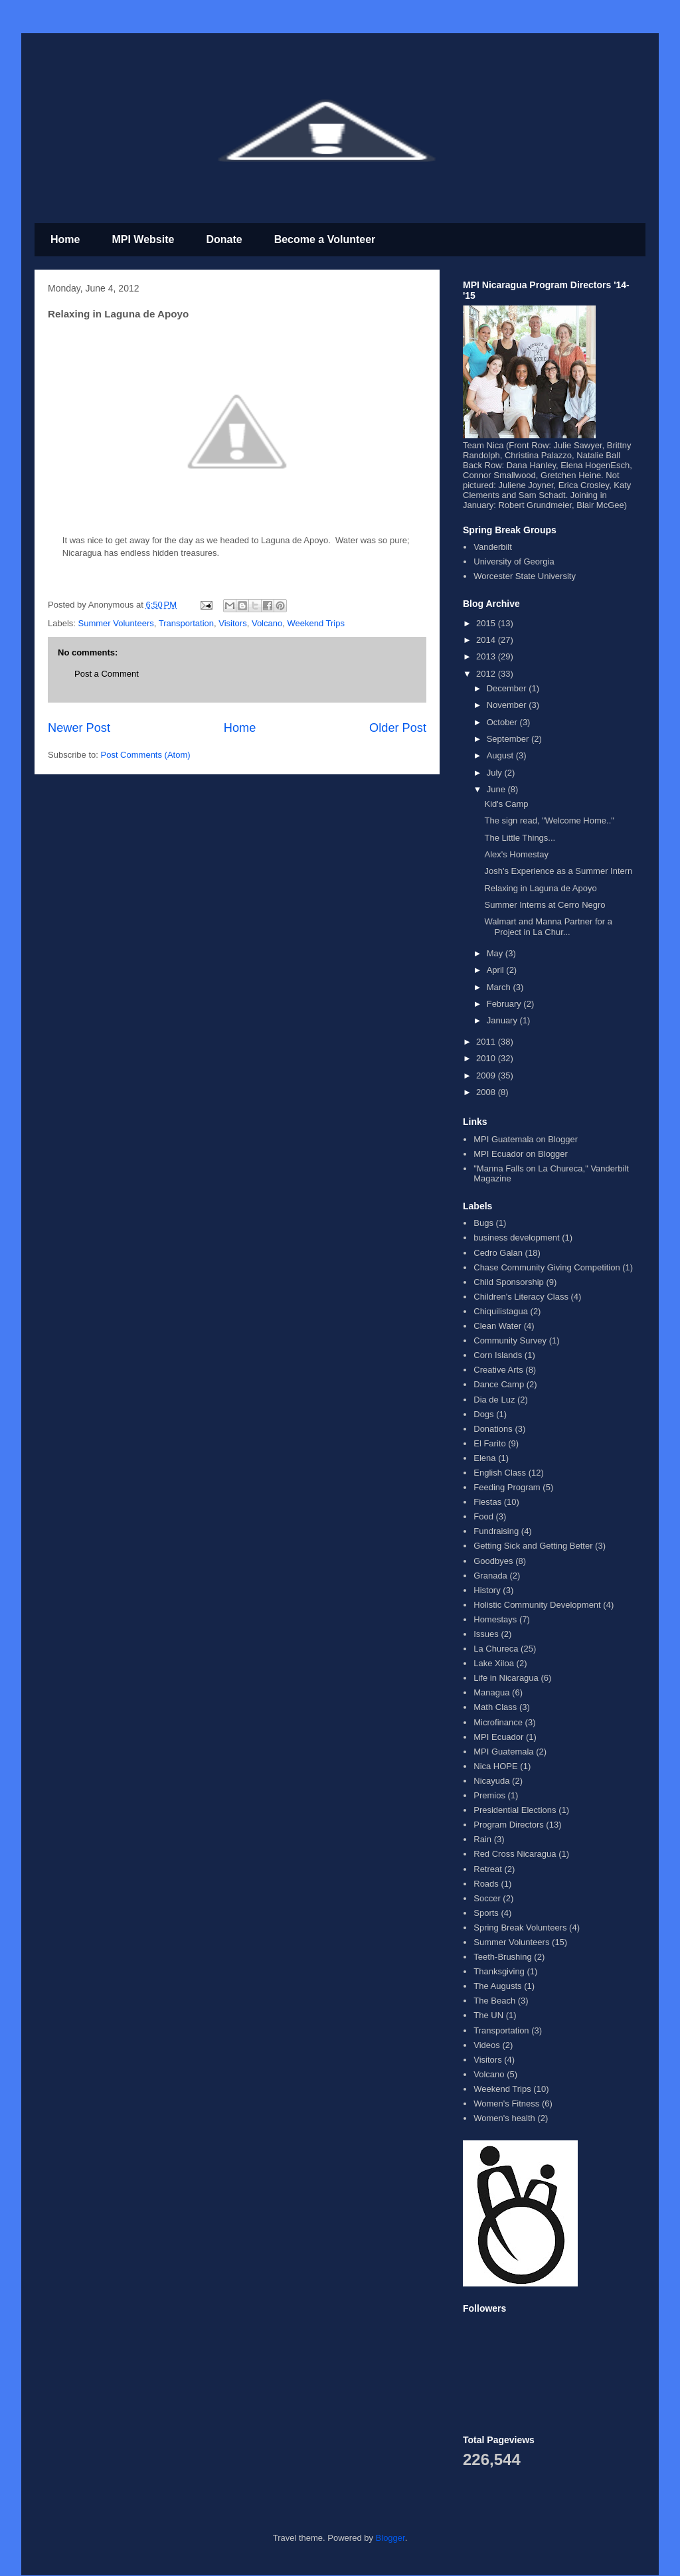  What do you see at coordinates (487, 1869) in the screenshot?
I see `Retreat` at bounding box center [487, 1869].